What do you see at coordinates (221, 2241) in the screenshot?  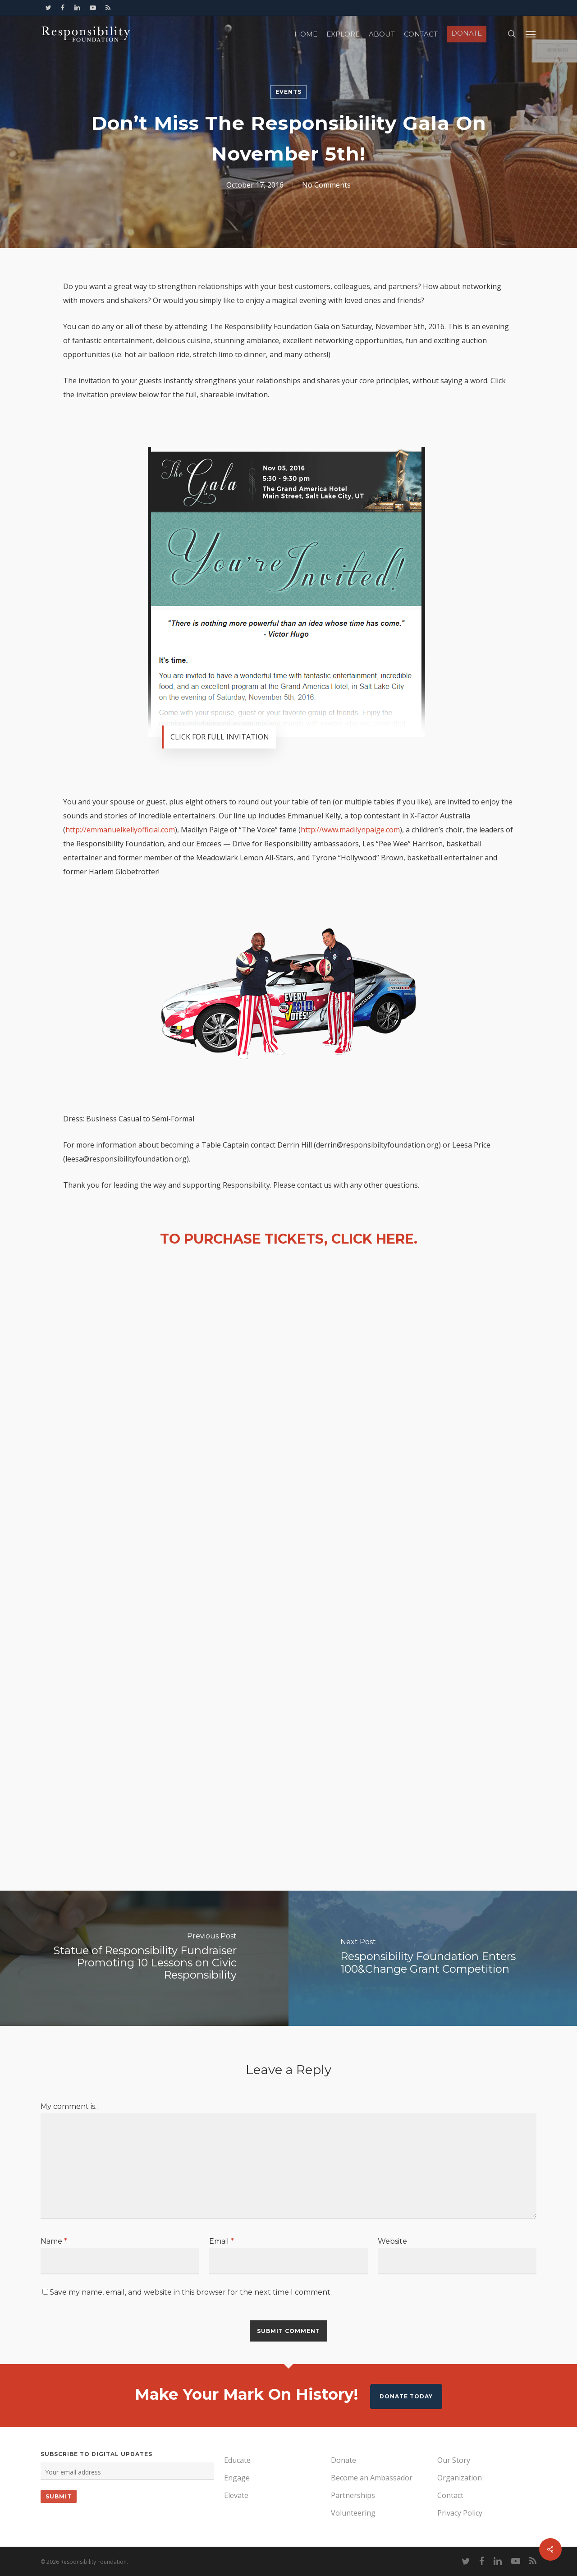 I see `Email` at bounding box center [221, 2241].